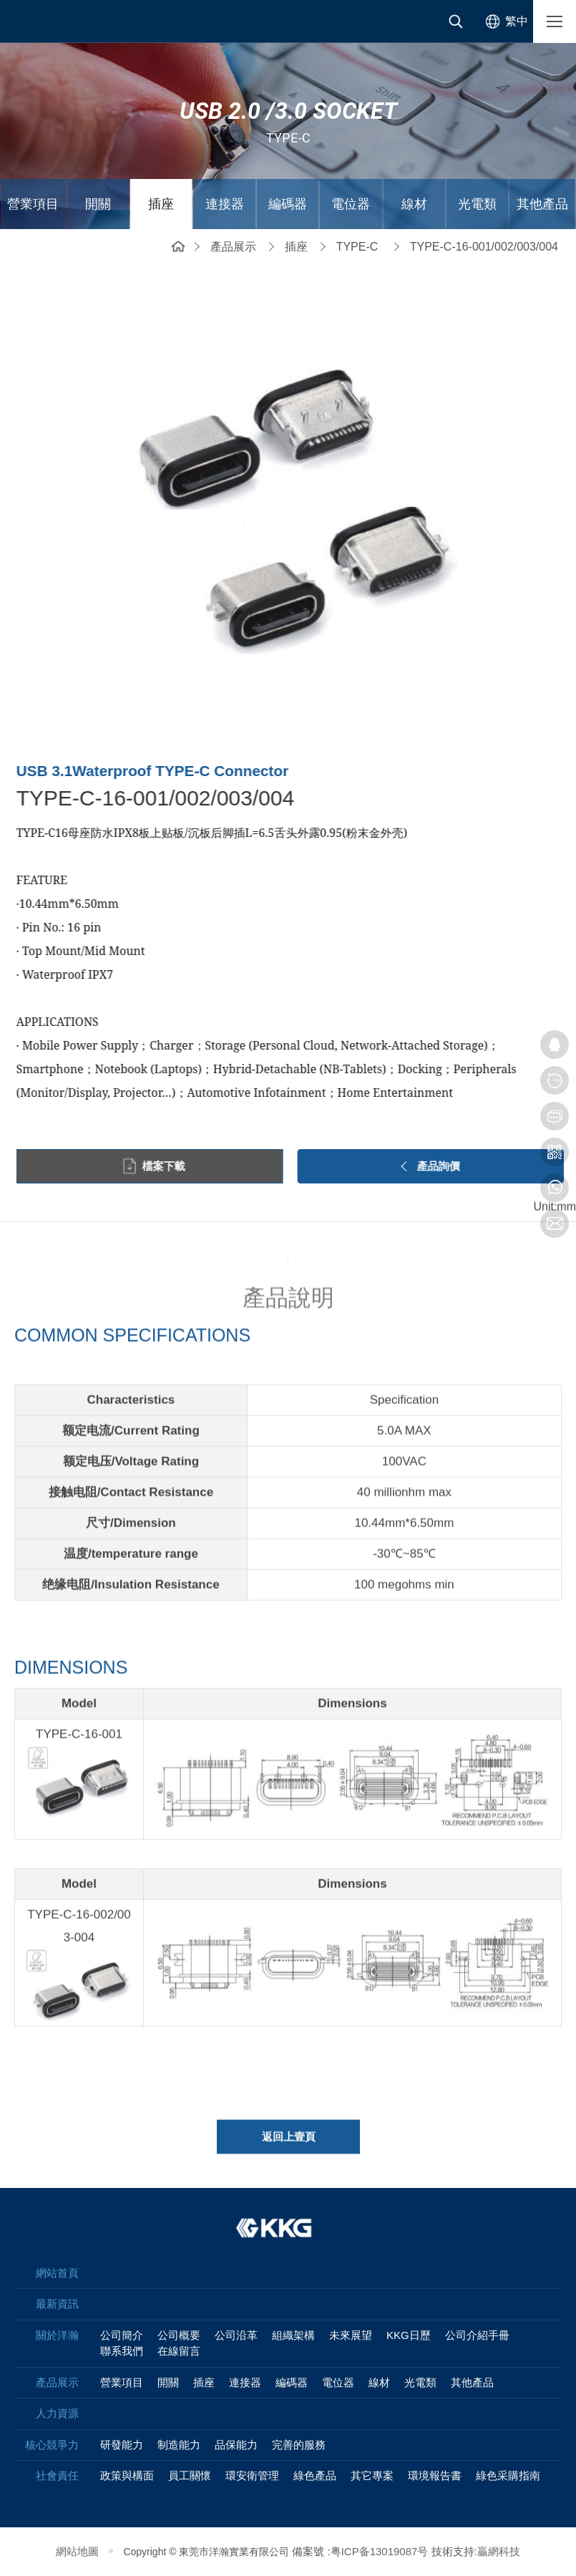 The width and height of the screenshot is (576, 2576). I want to click on 其他產品, so click(542, 204).